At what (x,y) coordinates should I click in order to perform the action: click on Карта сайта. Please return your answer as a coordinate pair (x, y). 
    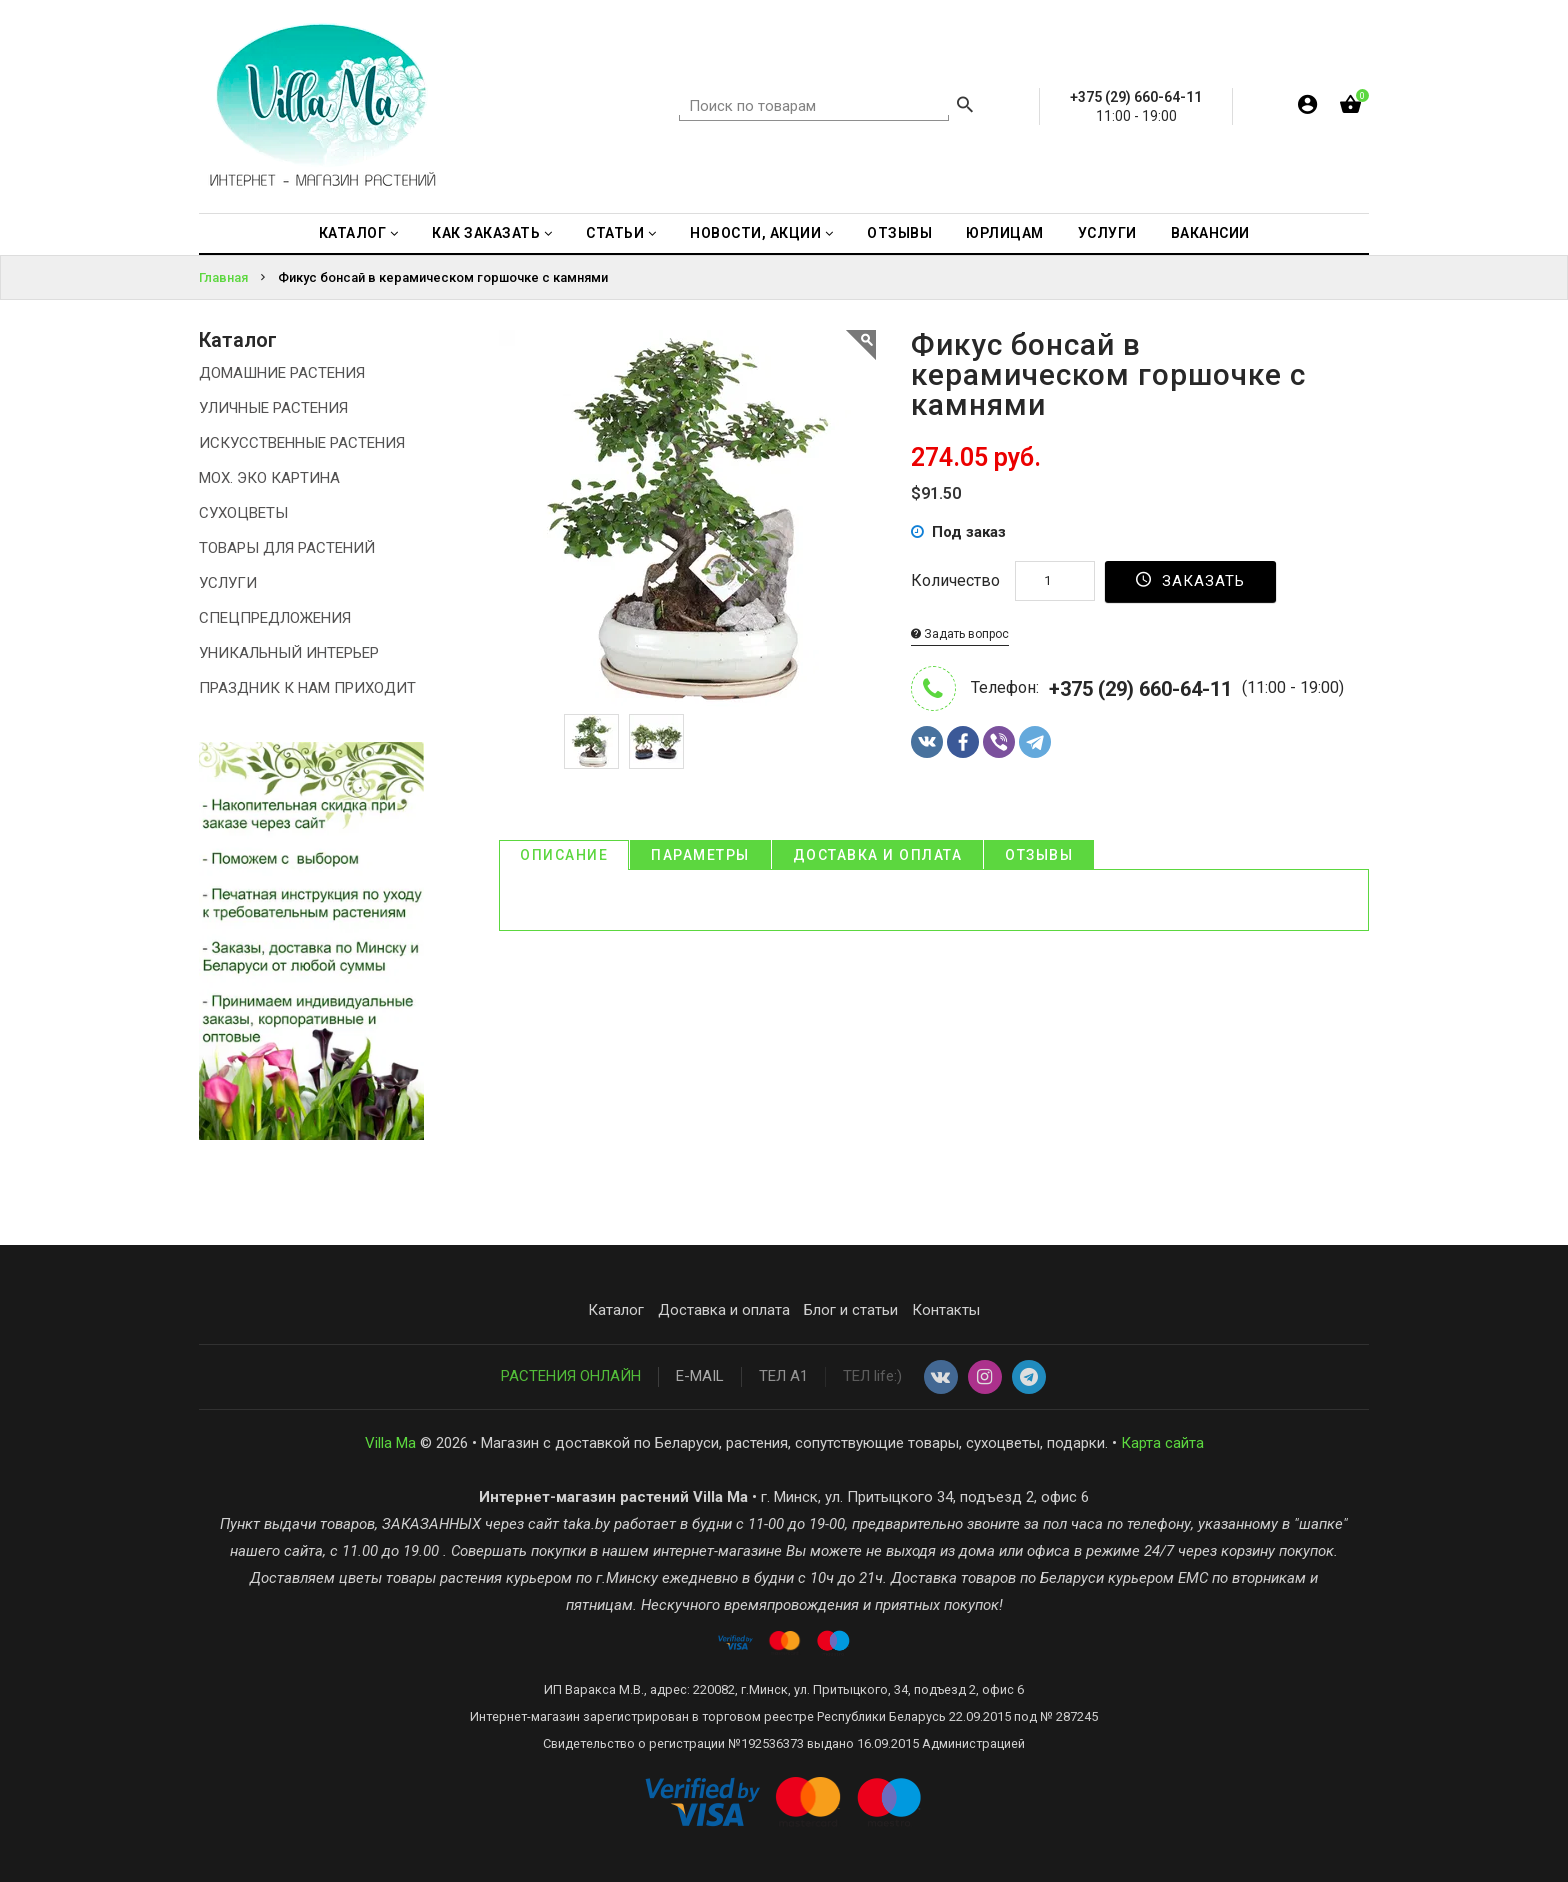
    Looking at the image, I should click on (1162, 1443).